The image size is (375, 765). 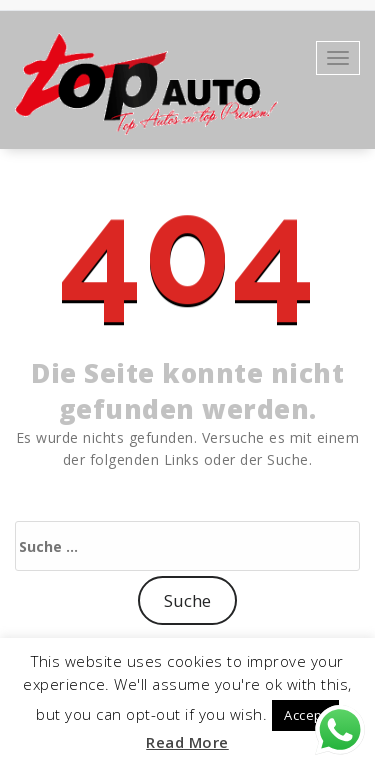 What do you see at coordinates (187, 742) in the screenshot?
I see `Read More` at bounding box center [187, 742].